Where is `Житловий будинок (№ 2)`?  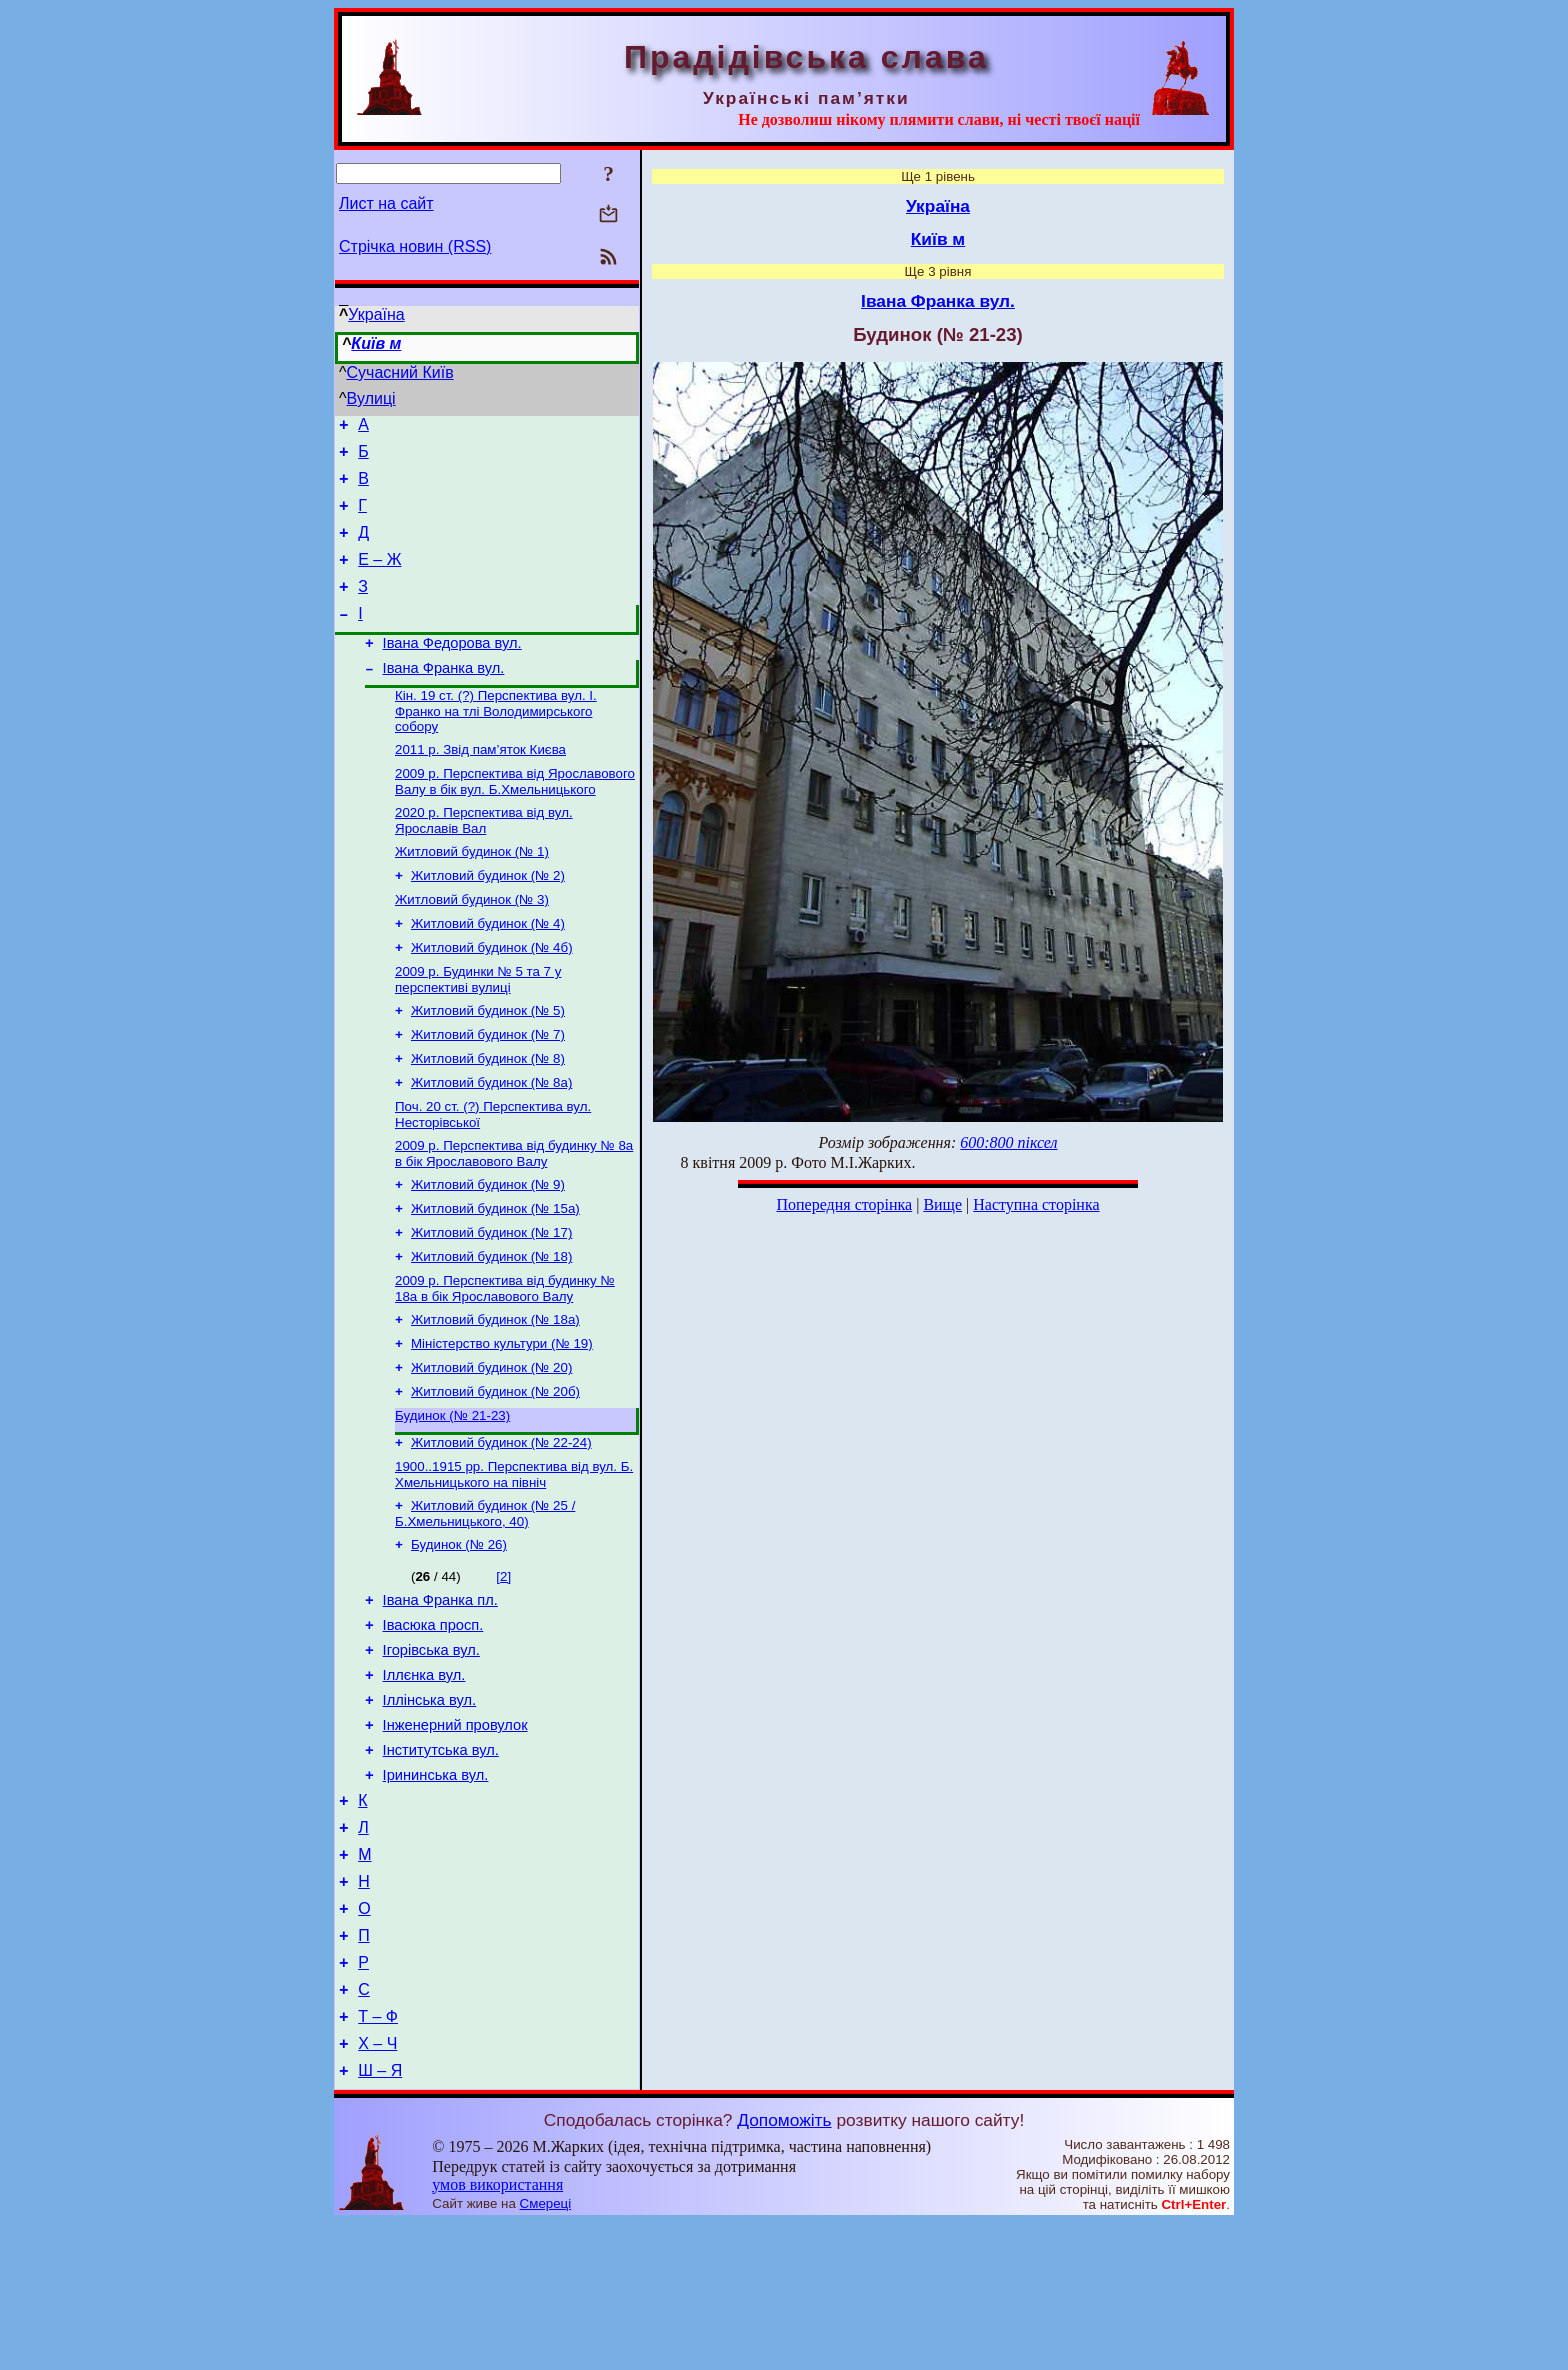
Житловий будинок (№ 2) is located at coordinates (488, 917).